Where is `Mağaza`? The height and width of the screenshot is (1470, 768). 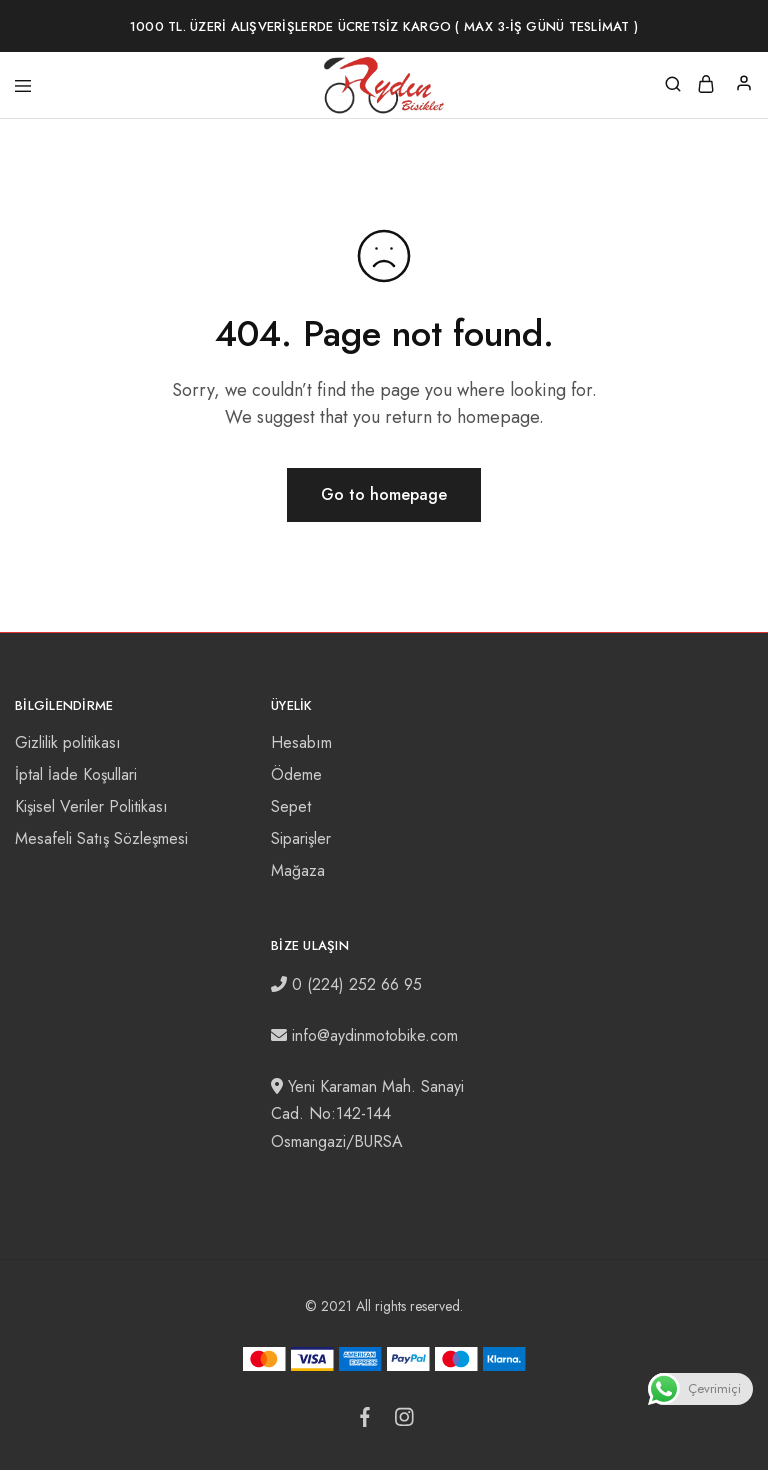
Mağaza is located at coordinates (298, 870).